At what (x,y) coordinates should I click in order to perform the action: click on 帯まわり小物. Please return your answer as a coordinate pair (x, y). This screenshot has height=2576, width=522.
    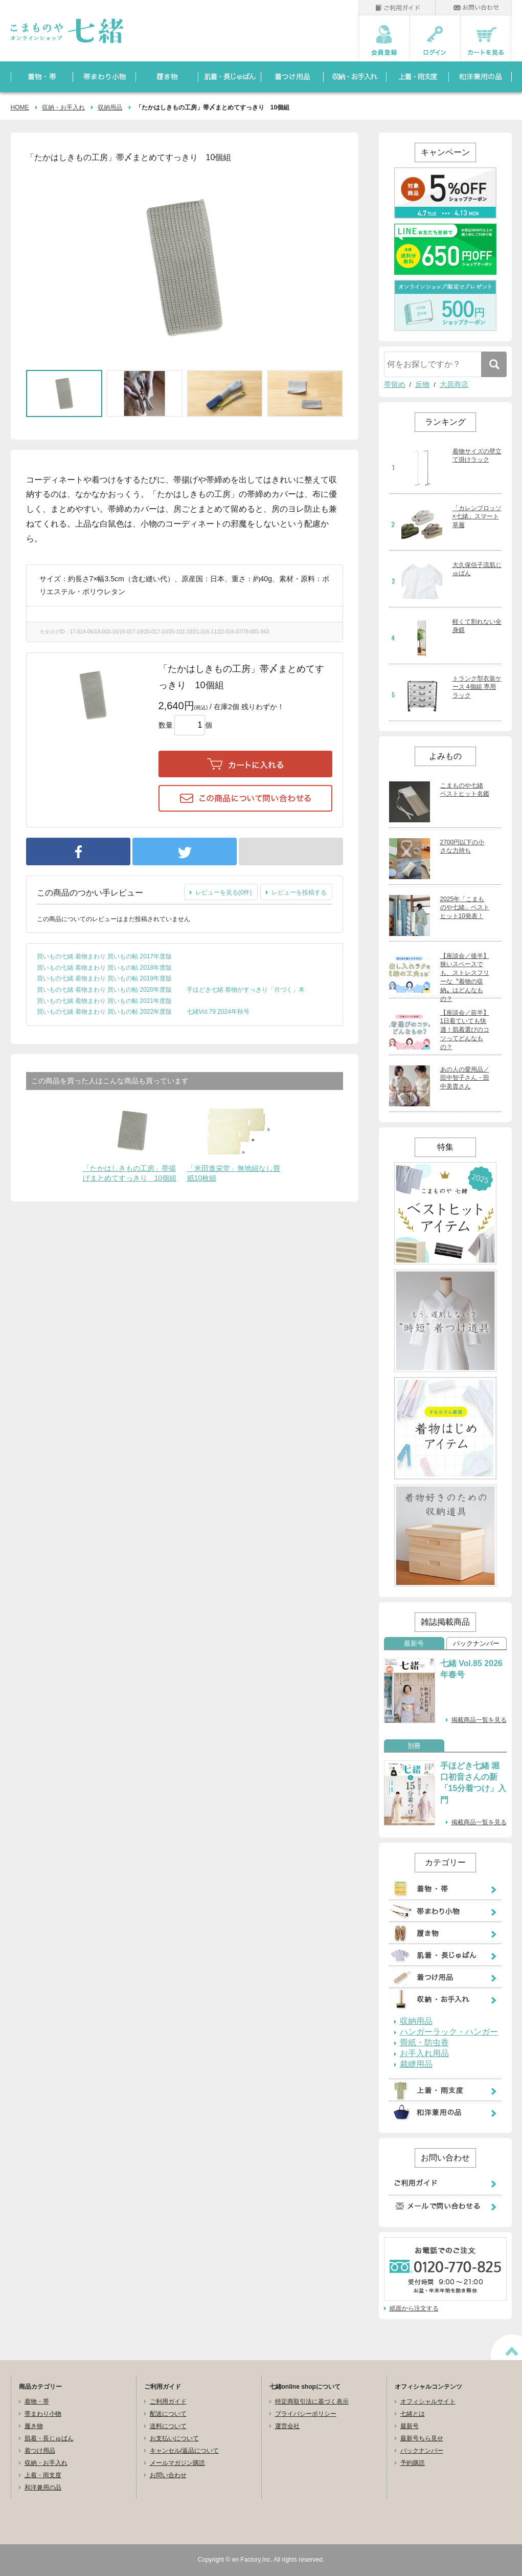
    Looking at the image, I should click on (43, 2413).